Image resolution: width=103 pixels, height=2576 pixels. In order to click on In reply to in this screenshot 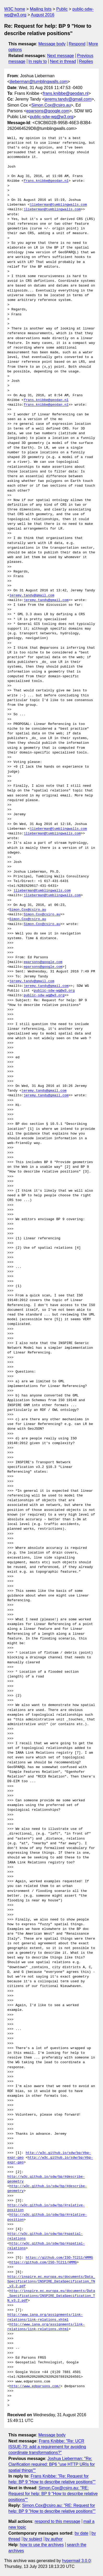, I will do `click(37, 61)`.